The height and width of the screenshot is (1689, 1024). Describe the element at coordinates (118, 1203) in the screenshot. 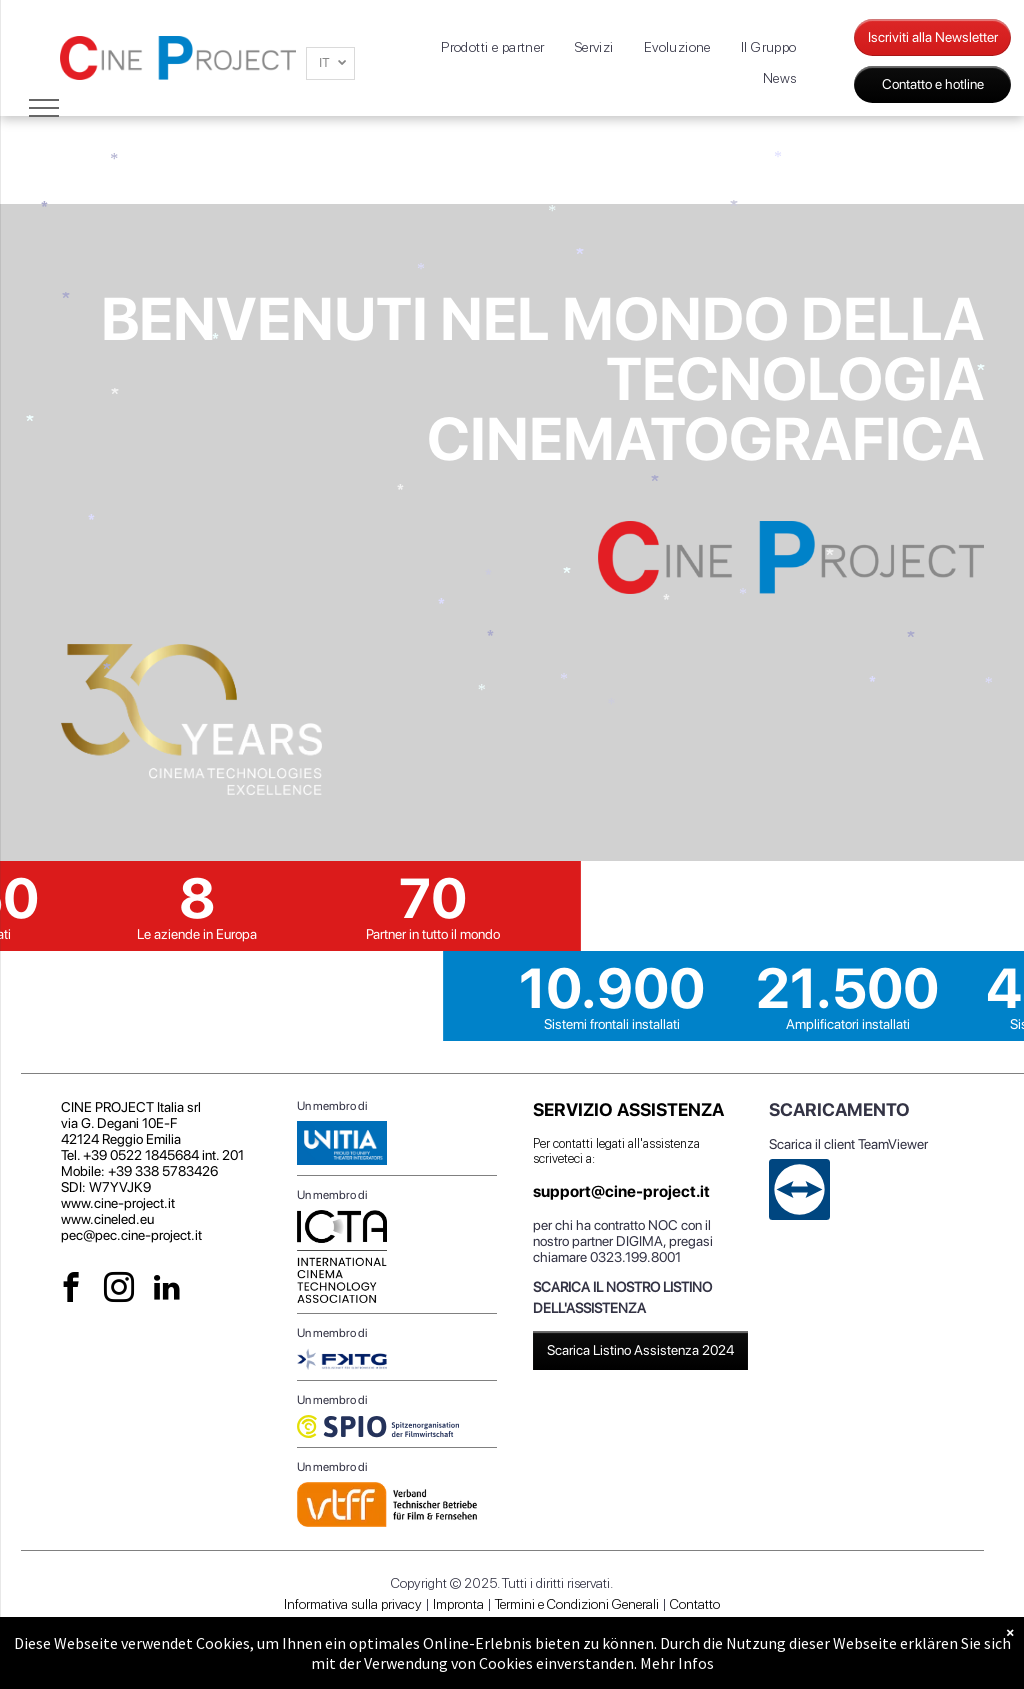

I see `www.cine-project.it` at that location.